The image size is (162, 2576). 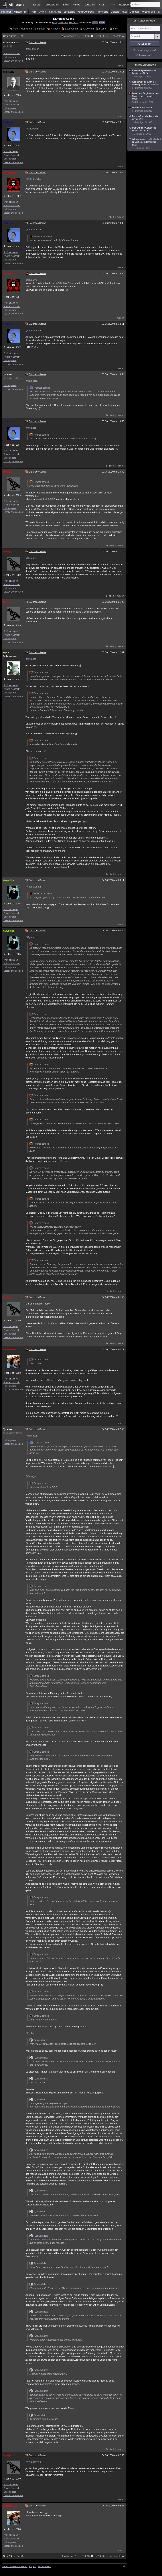 What do you see at coordinates (110, 36) in the screenshot?
I see `34` at bounding box center [110, 36].